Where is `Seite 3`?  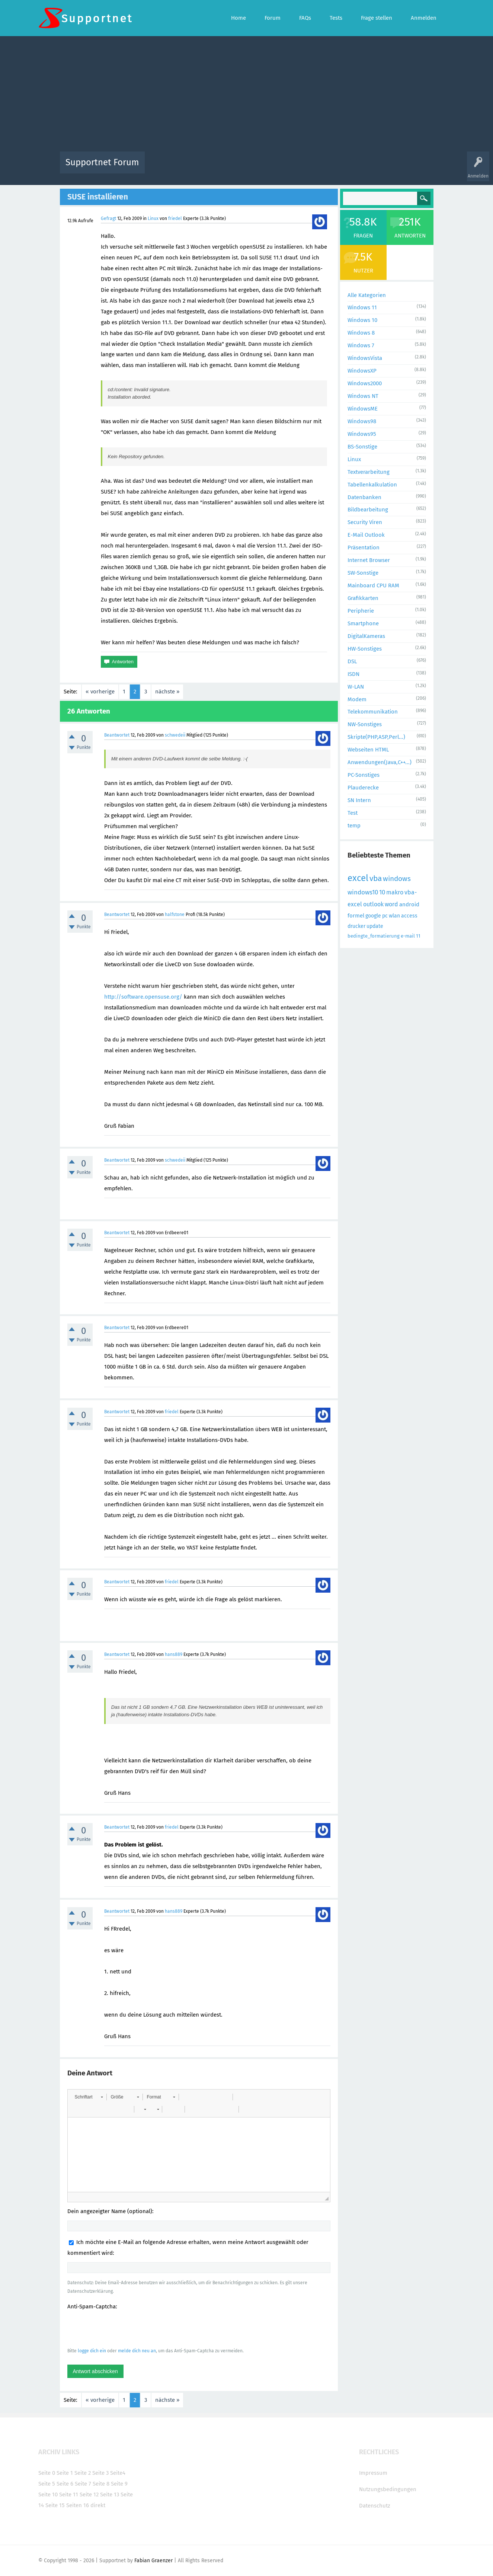 Seite 3 is located at coordinates (100, 2473).